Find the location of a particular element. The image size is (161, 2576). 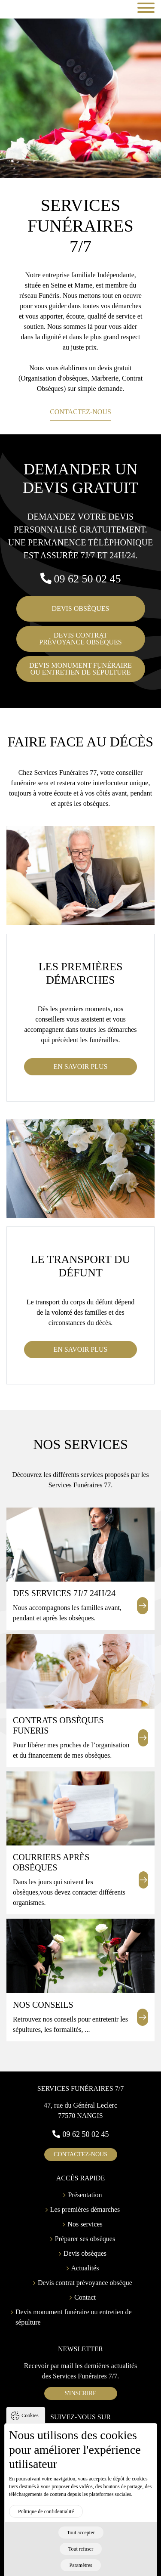

Nos conseils is located at coordinates (43, 2004).